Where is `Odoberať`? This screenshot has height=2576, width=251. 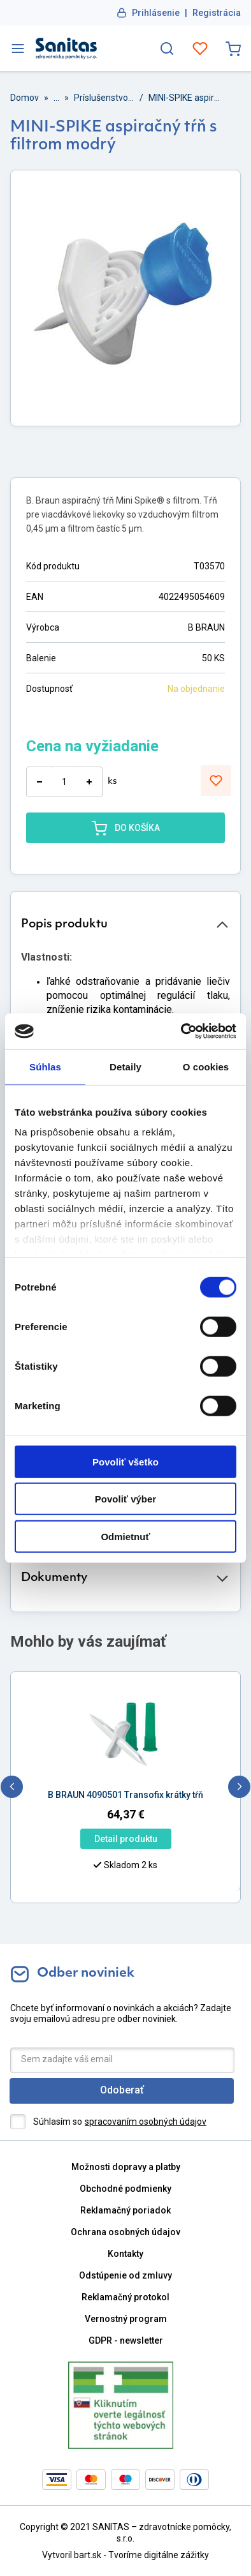 Odoberať is located at coordinates (122, 2090).